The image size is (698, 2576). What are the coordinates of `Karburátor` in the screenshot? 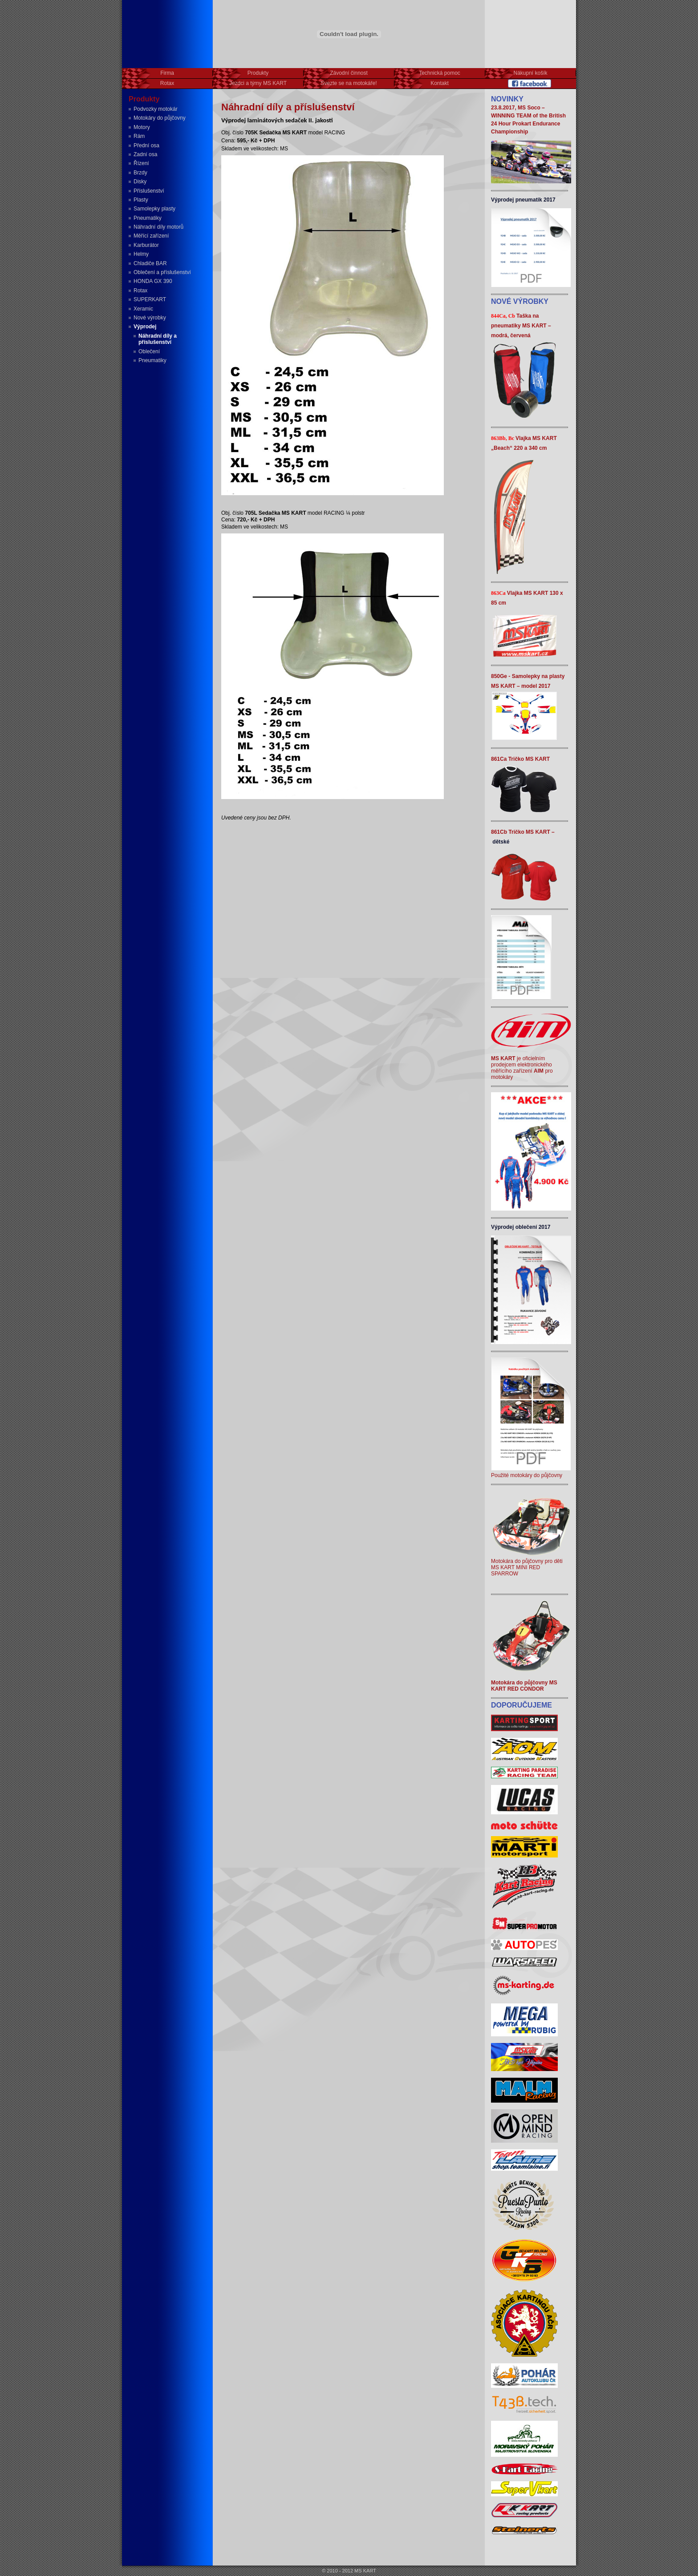 It's located at (146, 245).